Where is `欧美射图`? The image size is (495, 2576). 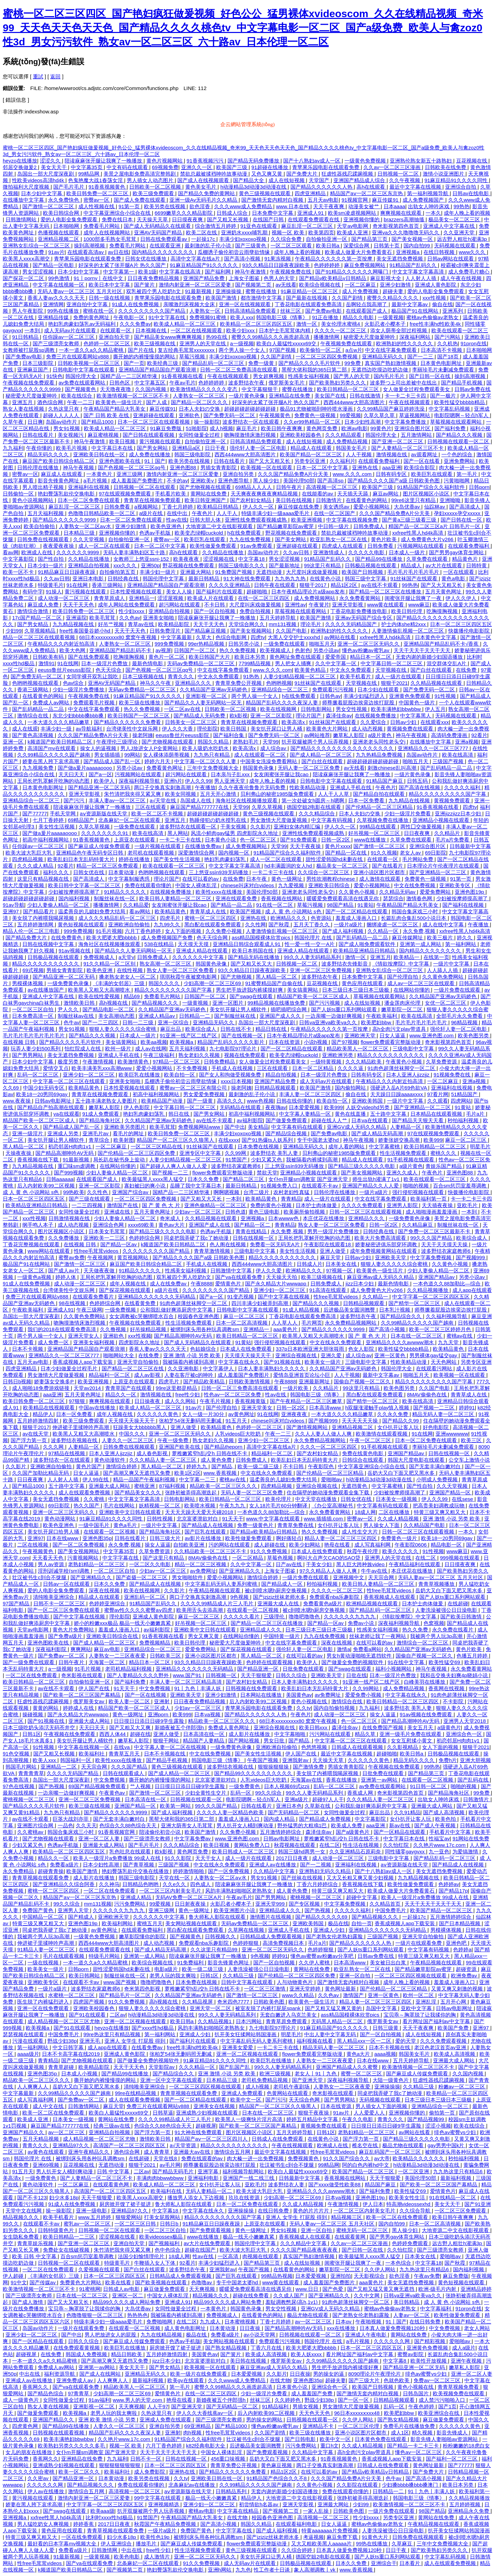 欧美射图 is located at coordinates (123, 1140).